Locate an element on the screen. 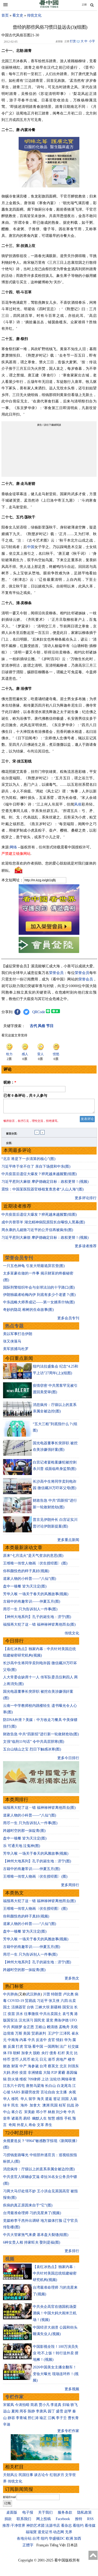 The height and width of the screenshot is (2576, 98). 习近平惹到大麻烦 摩萨德确定目标：政权更替！(视频) is located at coordinates (45, 1184).